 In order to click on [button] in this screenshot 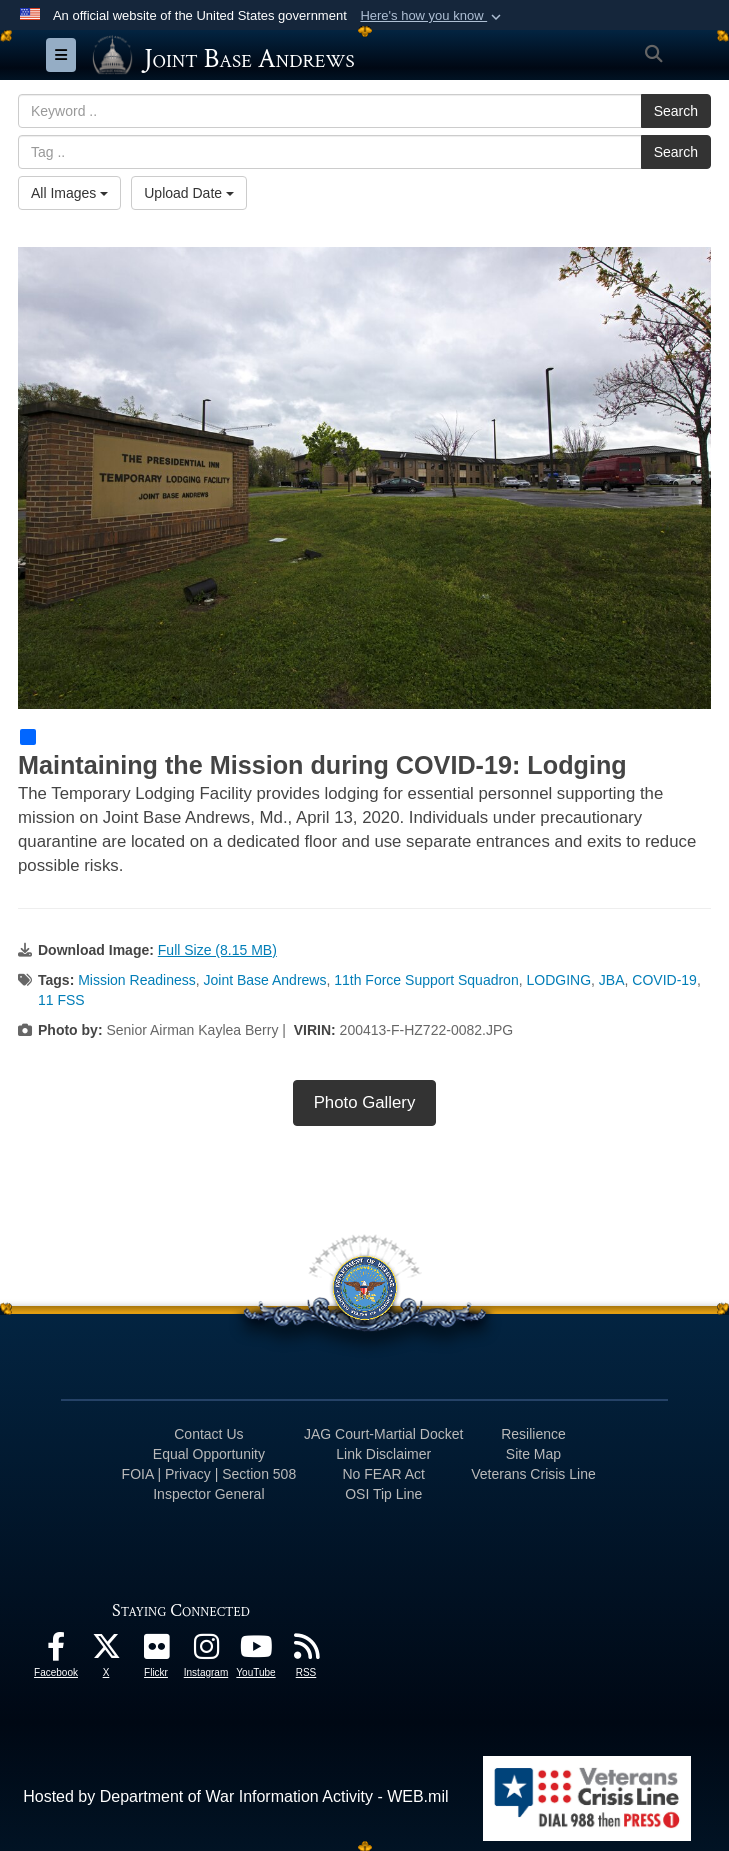, I will do `click(432, 16)`.